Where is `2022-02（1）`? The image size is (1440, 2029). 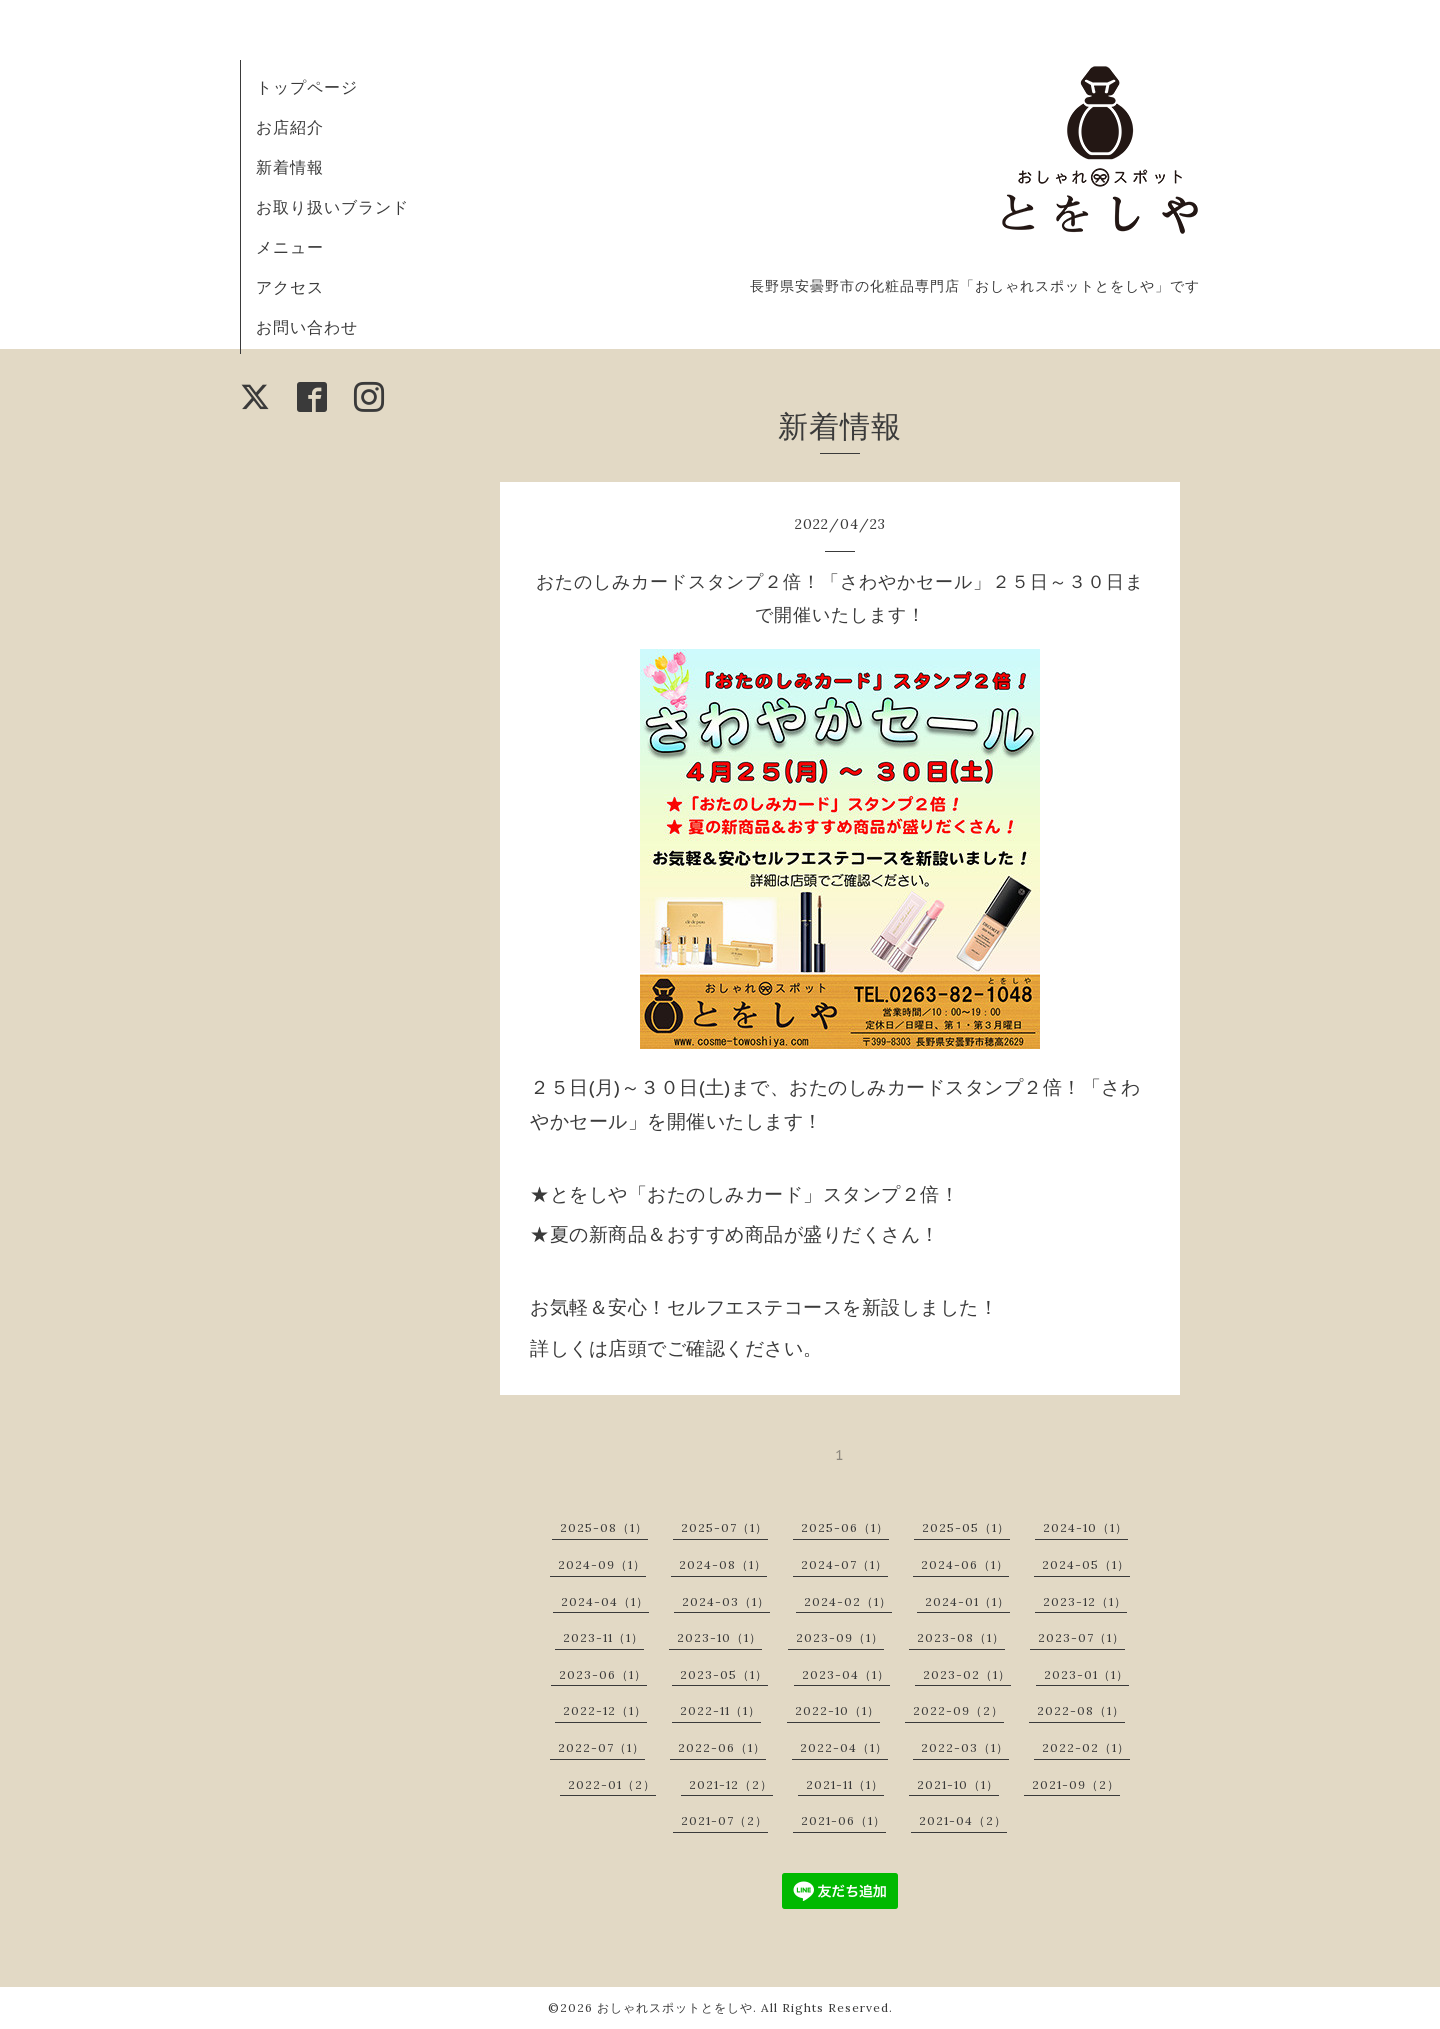
2022-02（1） is located at coordinates (1086, 1747).